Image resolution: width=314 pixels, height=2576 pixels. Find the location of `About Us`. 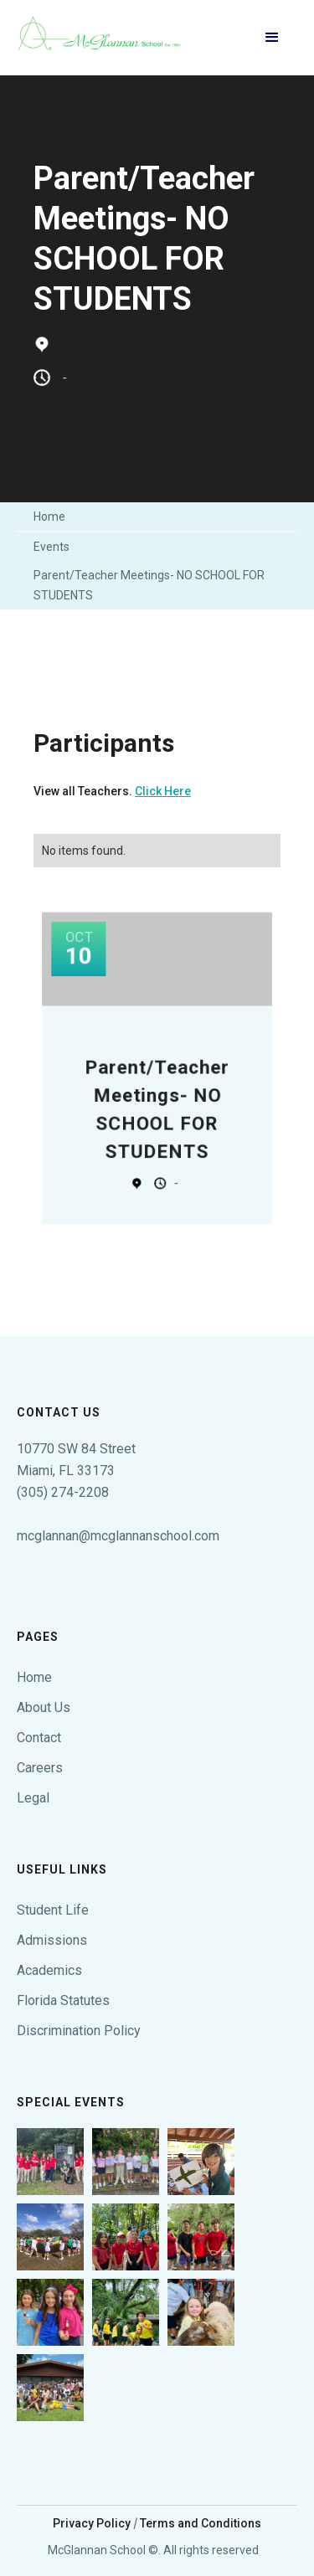

About Us is located at coordinates (43, 1707).